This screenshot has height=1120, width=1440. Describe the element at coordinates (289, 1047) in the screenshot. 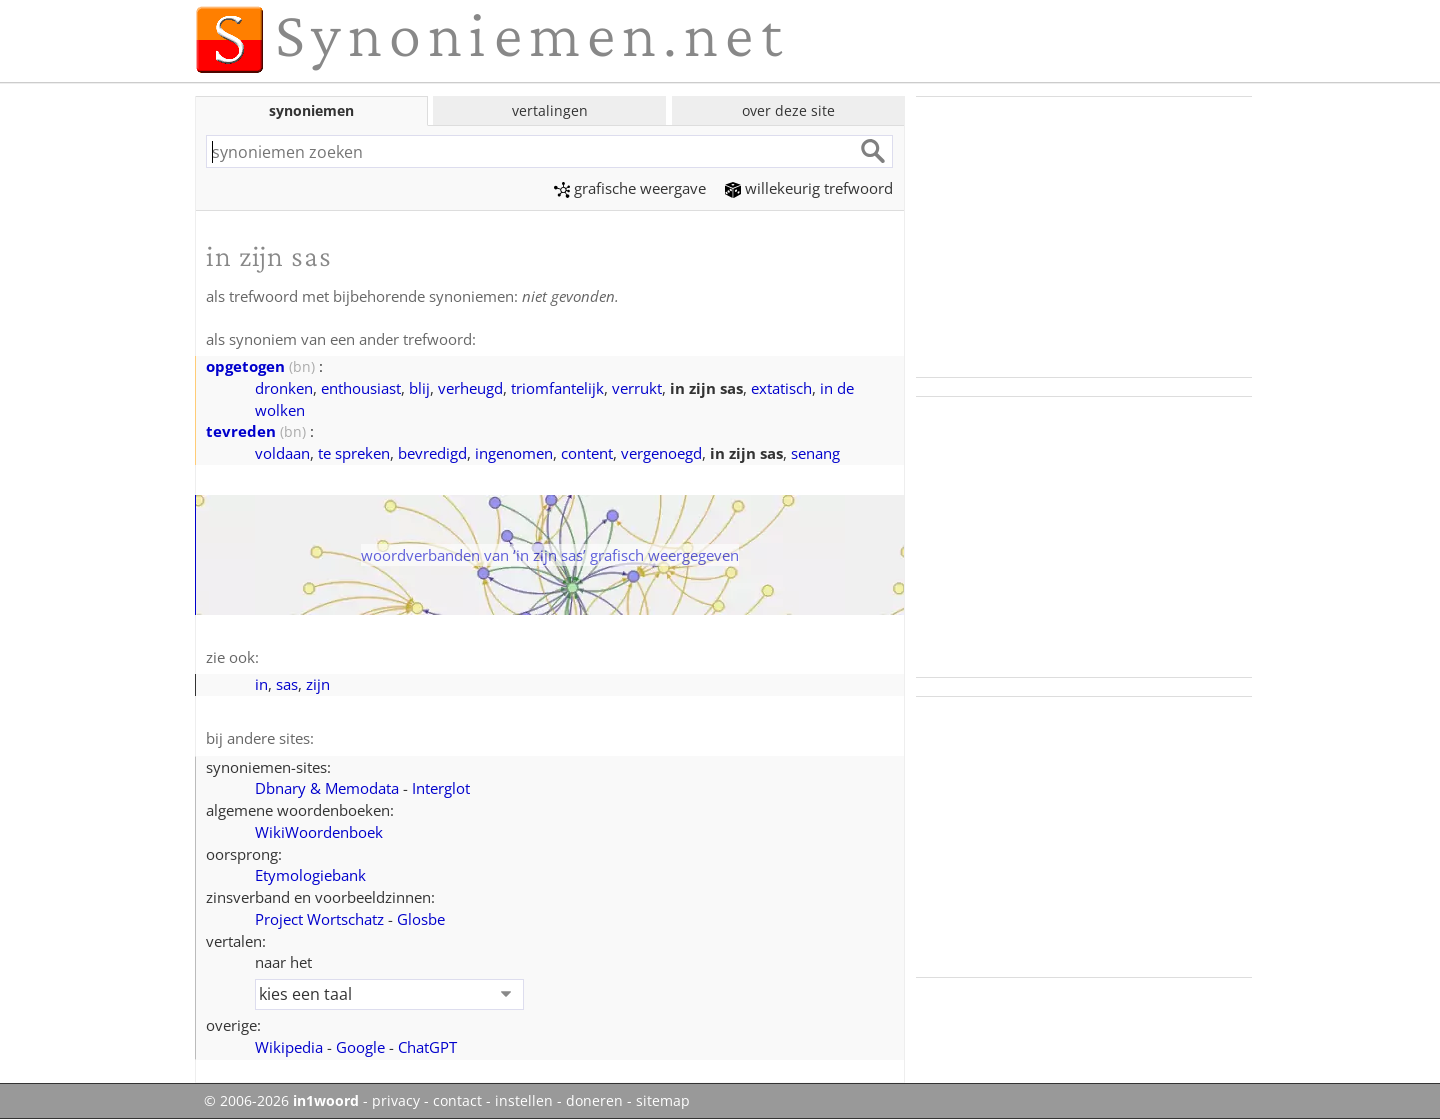

I see `Wikipedia` at that location.